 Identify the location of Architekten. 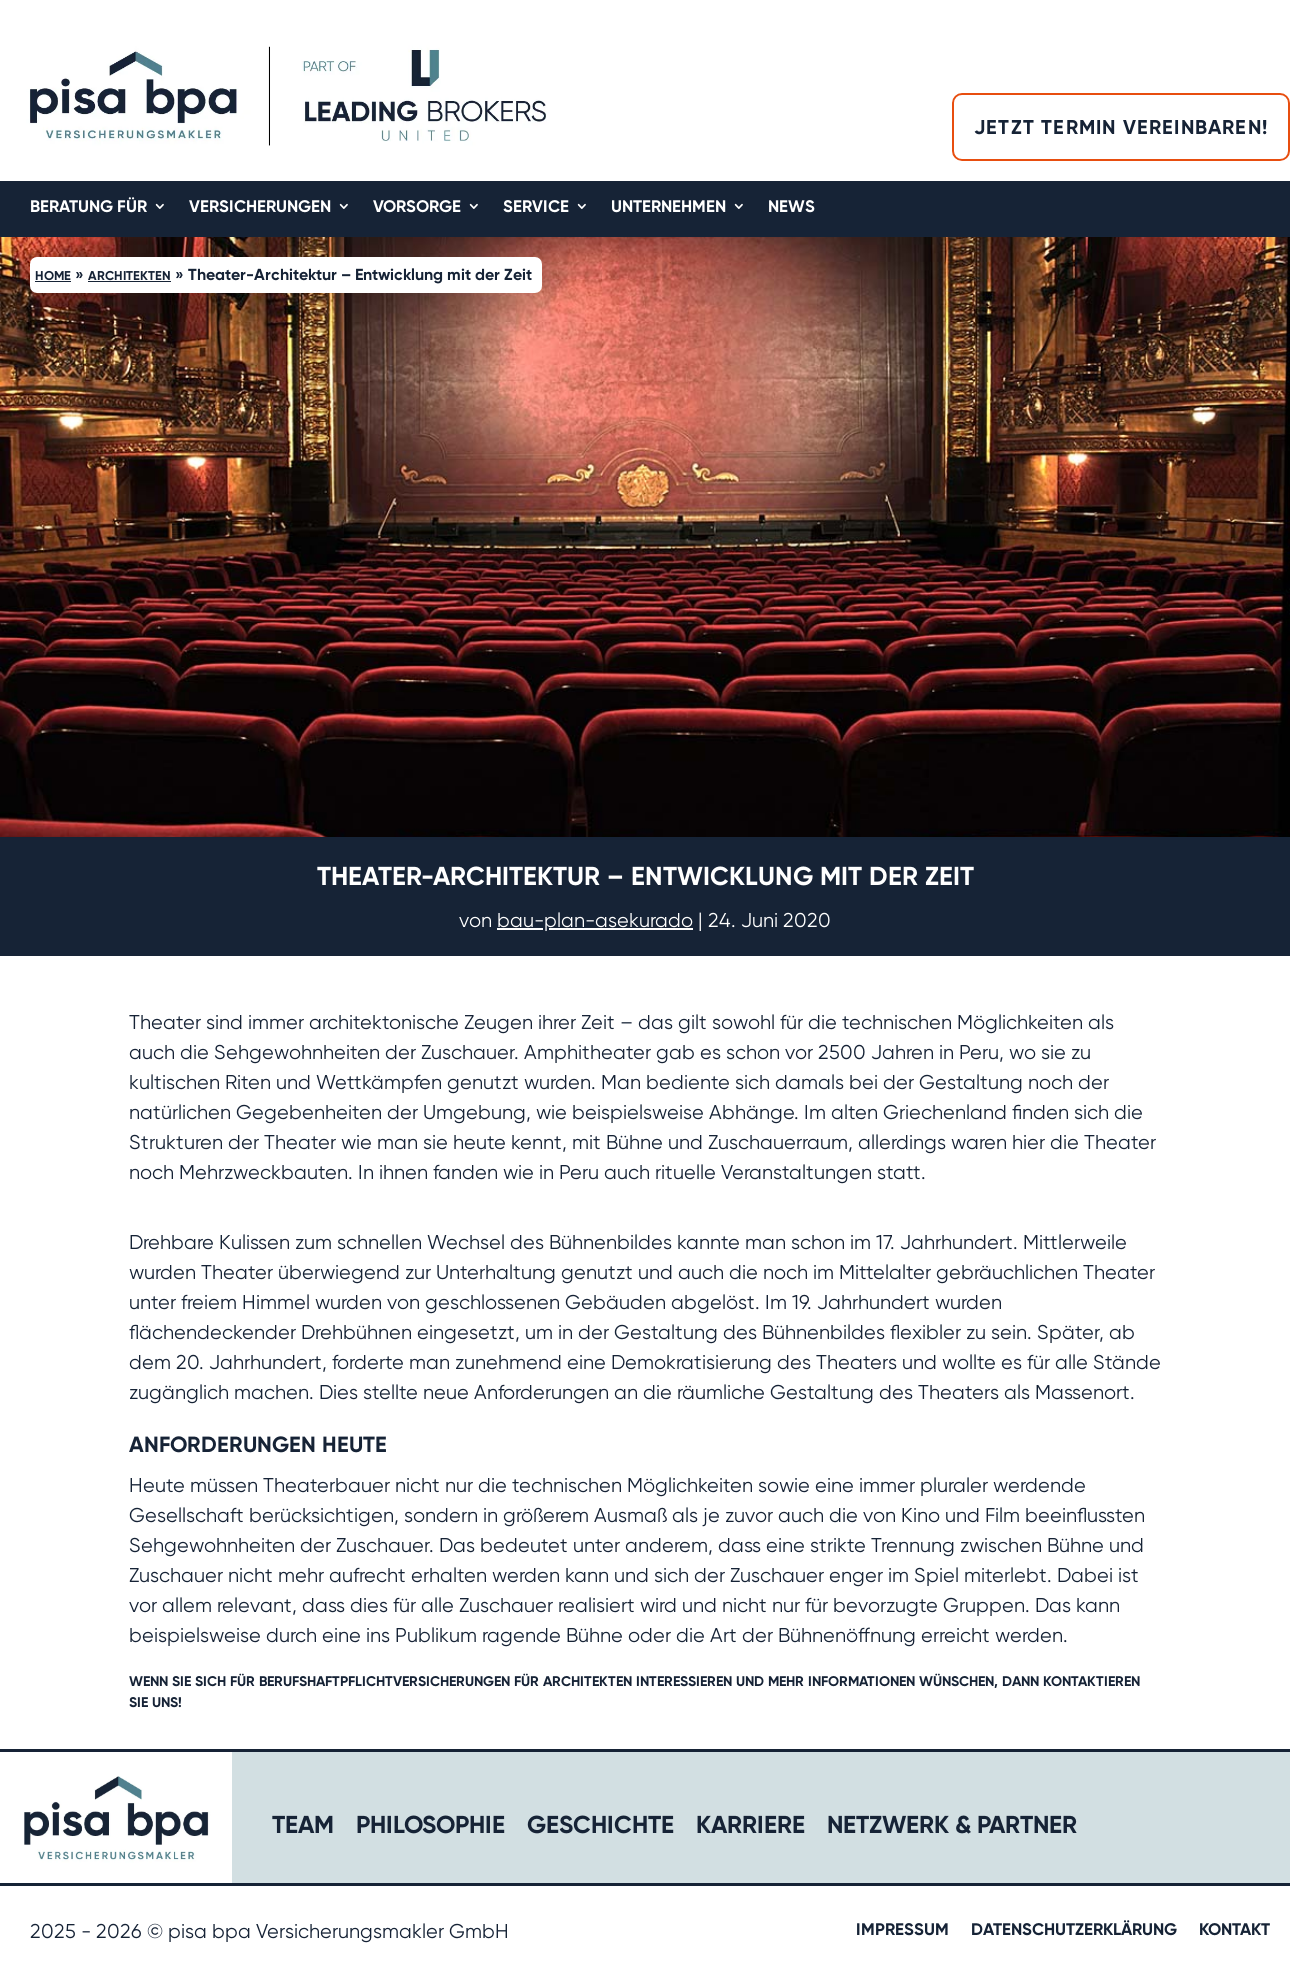
(129, 275).